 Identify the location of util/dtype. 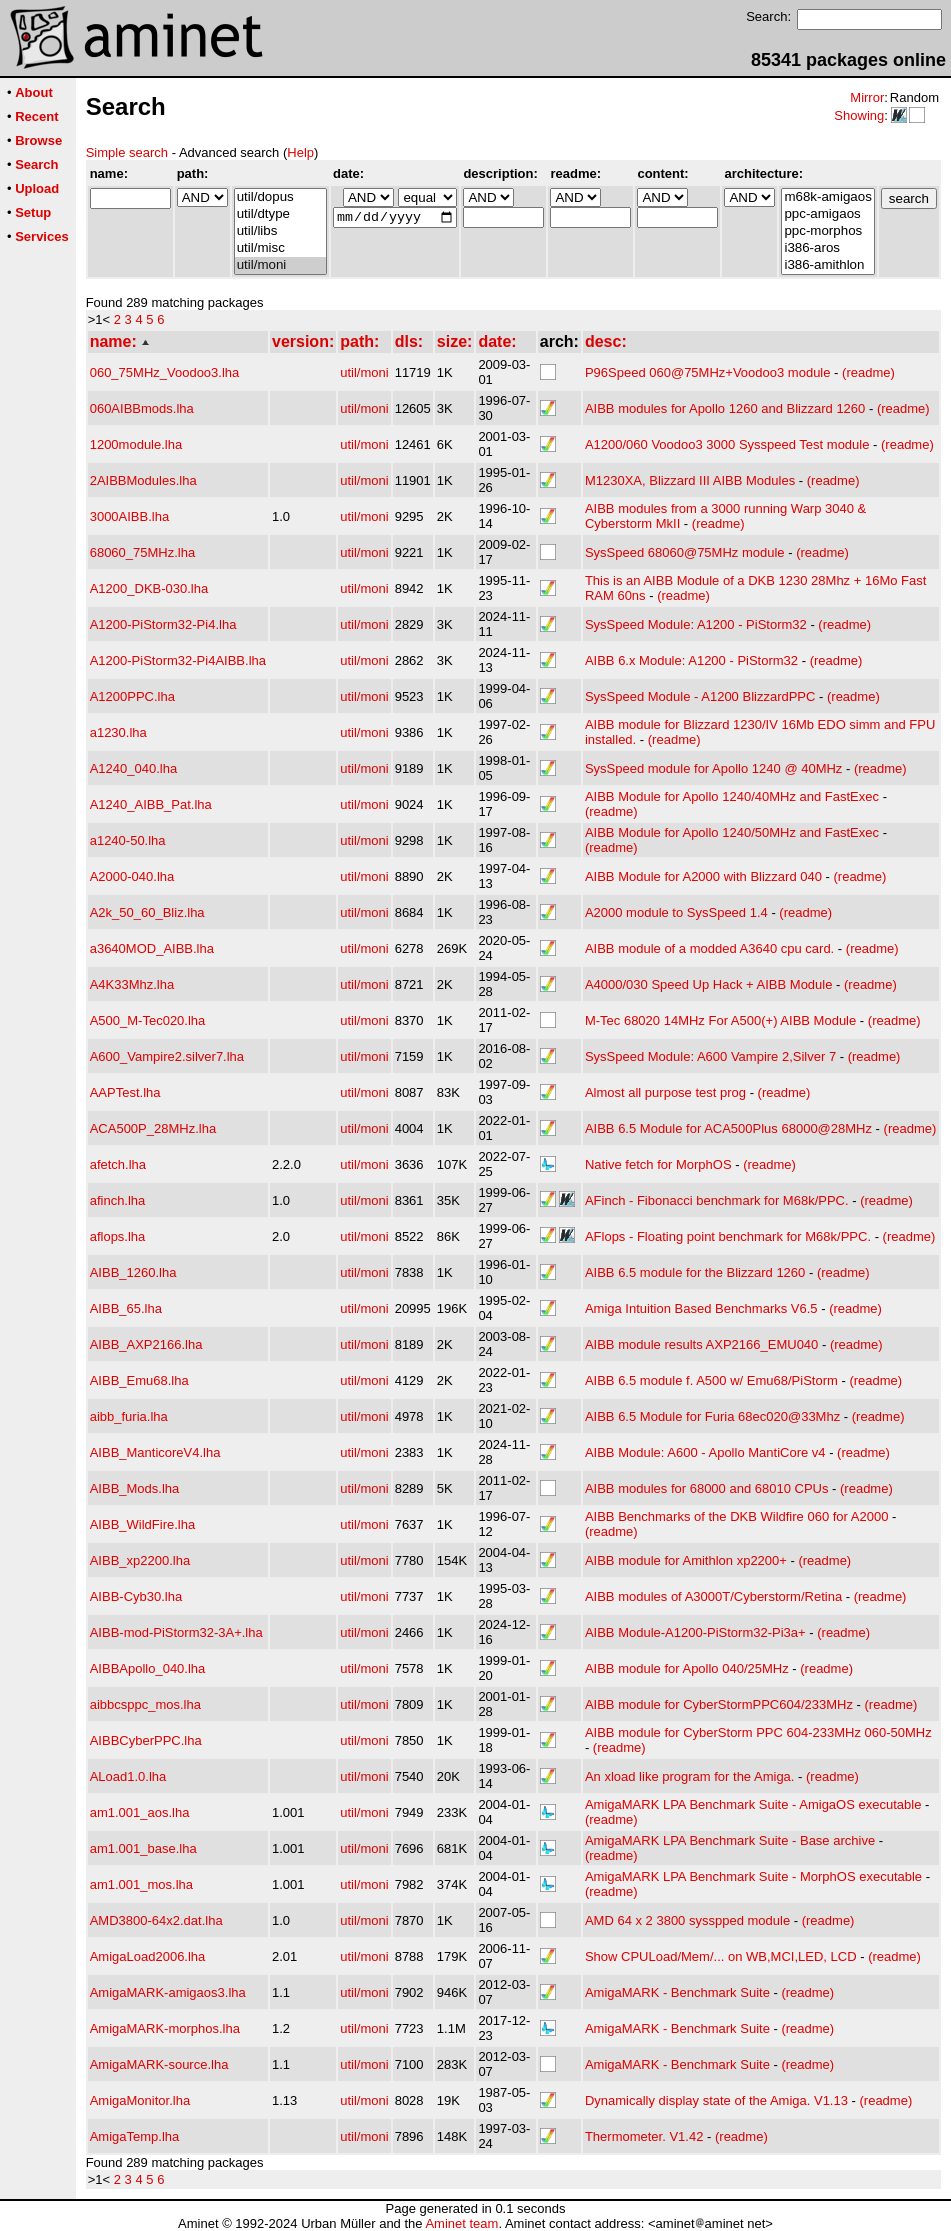
(280, 214).